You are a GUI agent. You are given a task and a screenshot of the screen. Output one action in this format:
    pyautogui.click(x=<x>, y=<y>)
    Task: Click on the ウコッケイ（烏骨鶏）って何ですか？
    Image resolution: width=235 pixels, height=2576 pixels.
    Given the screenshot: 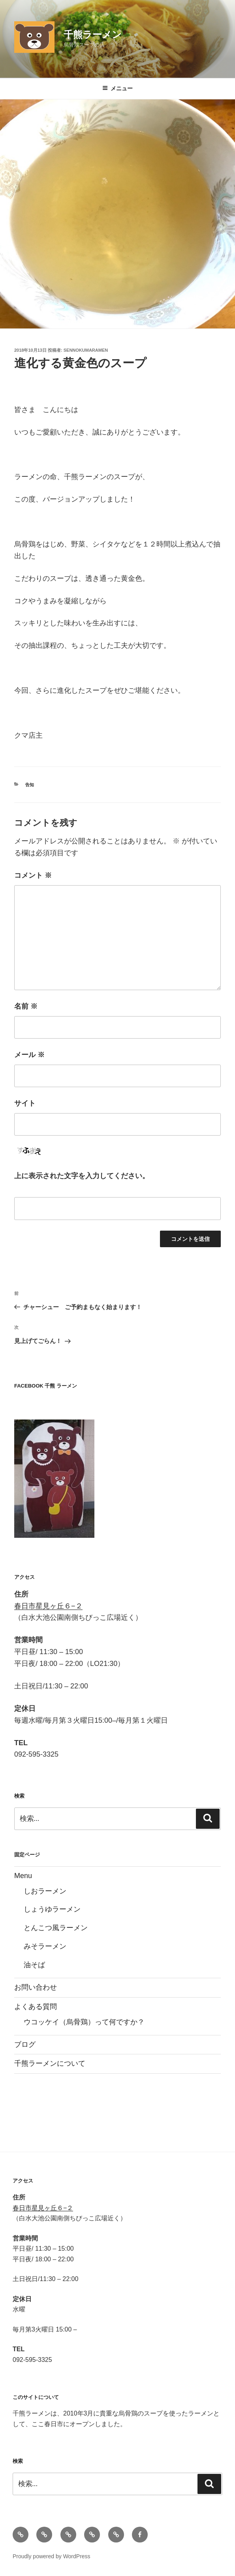 What is the action you would take?
    pyautogui.click(x=84, y=2022)
    